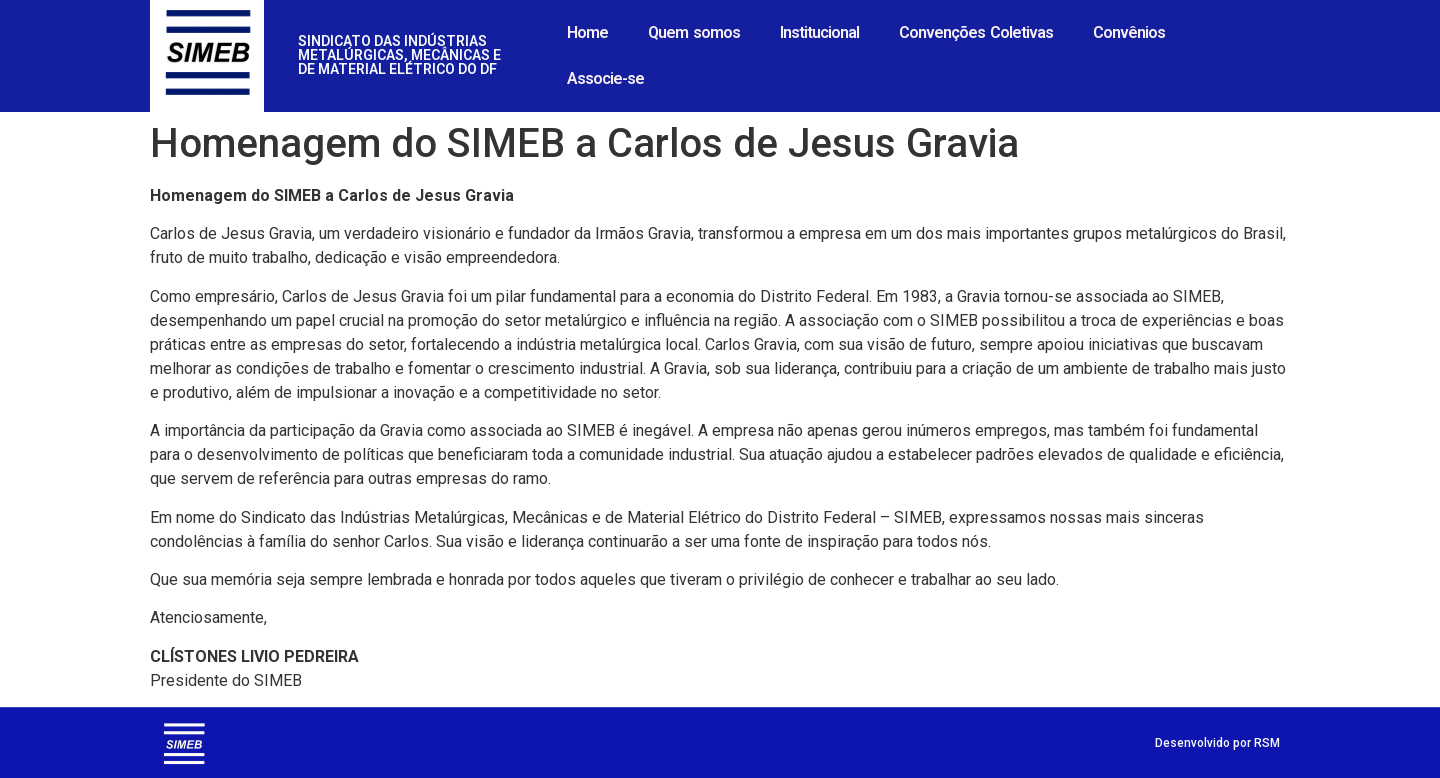 The width and height of the screenshot is (1440, 778). I want to click on Associe-se, so click(605, 78).